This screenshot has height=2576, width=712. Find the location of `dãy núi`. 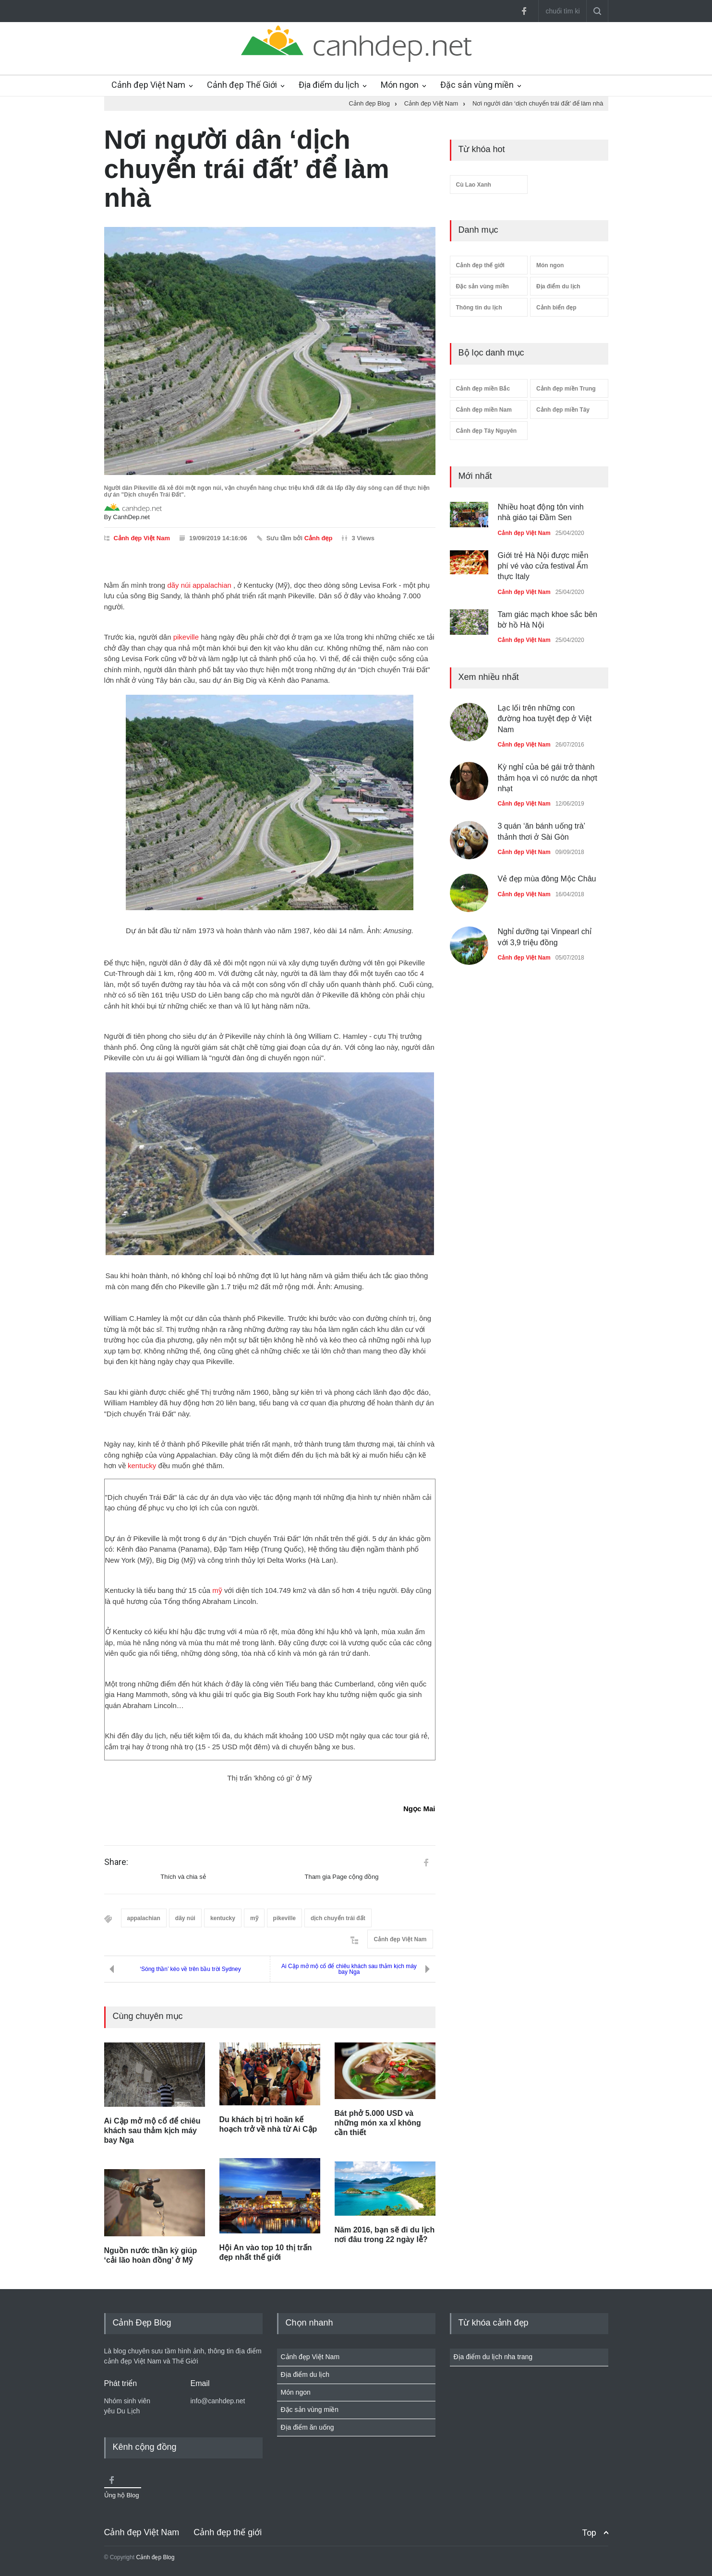

dãy núi is located at coordinates (178, 585).